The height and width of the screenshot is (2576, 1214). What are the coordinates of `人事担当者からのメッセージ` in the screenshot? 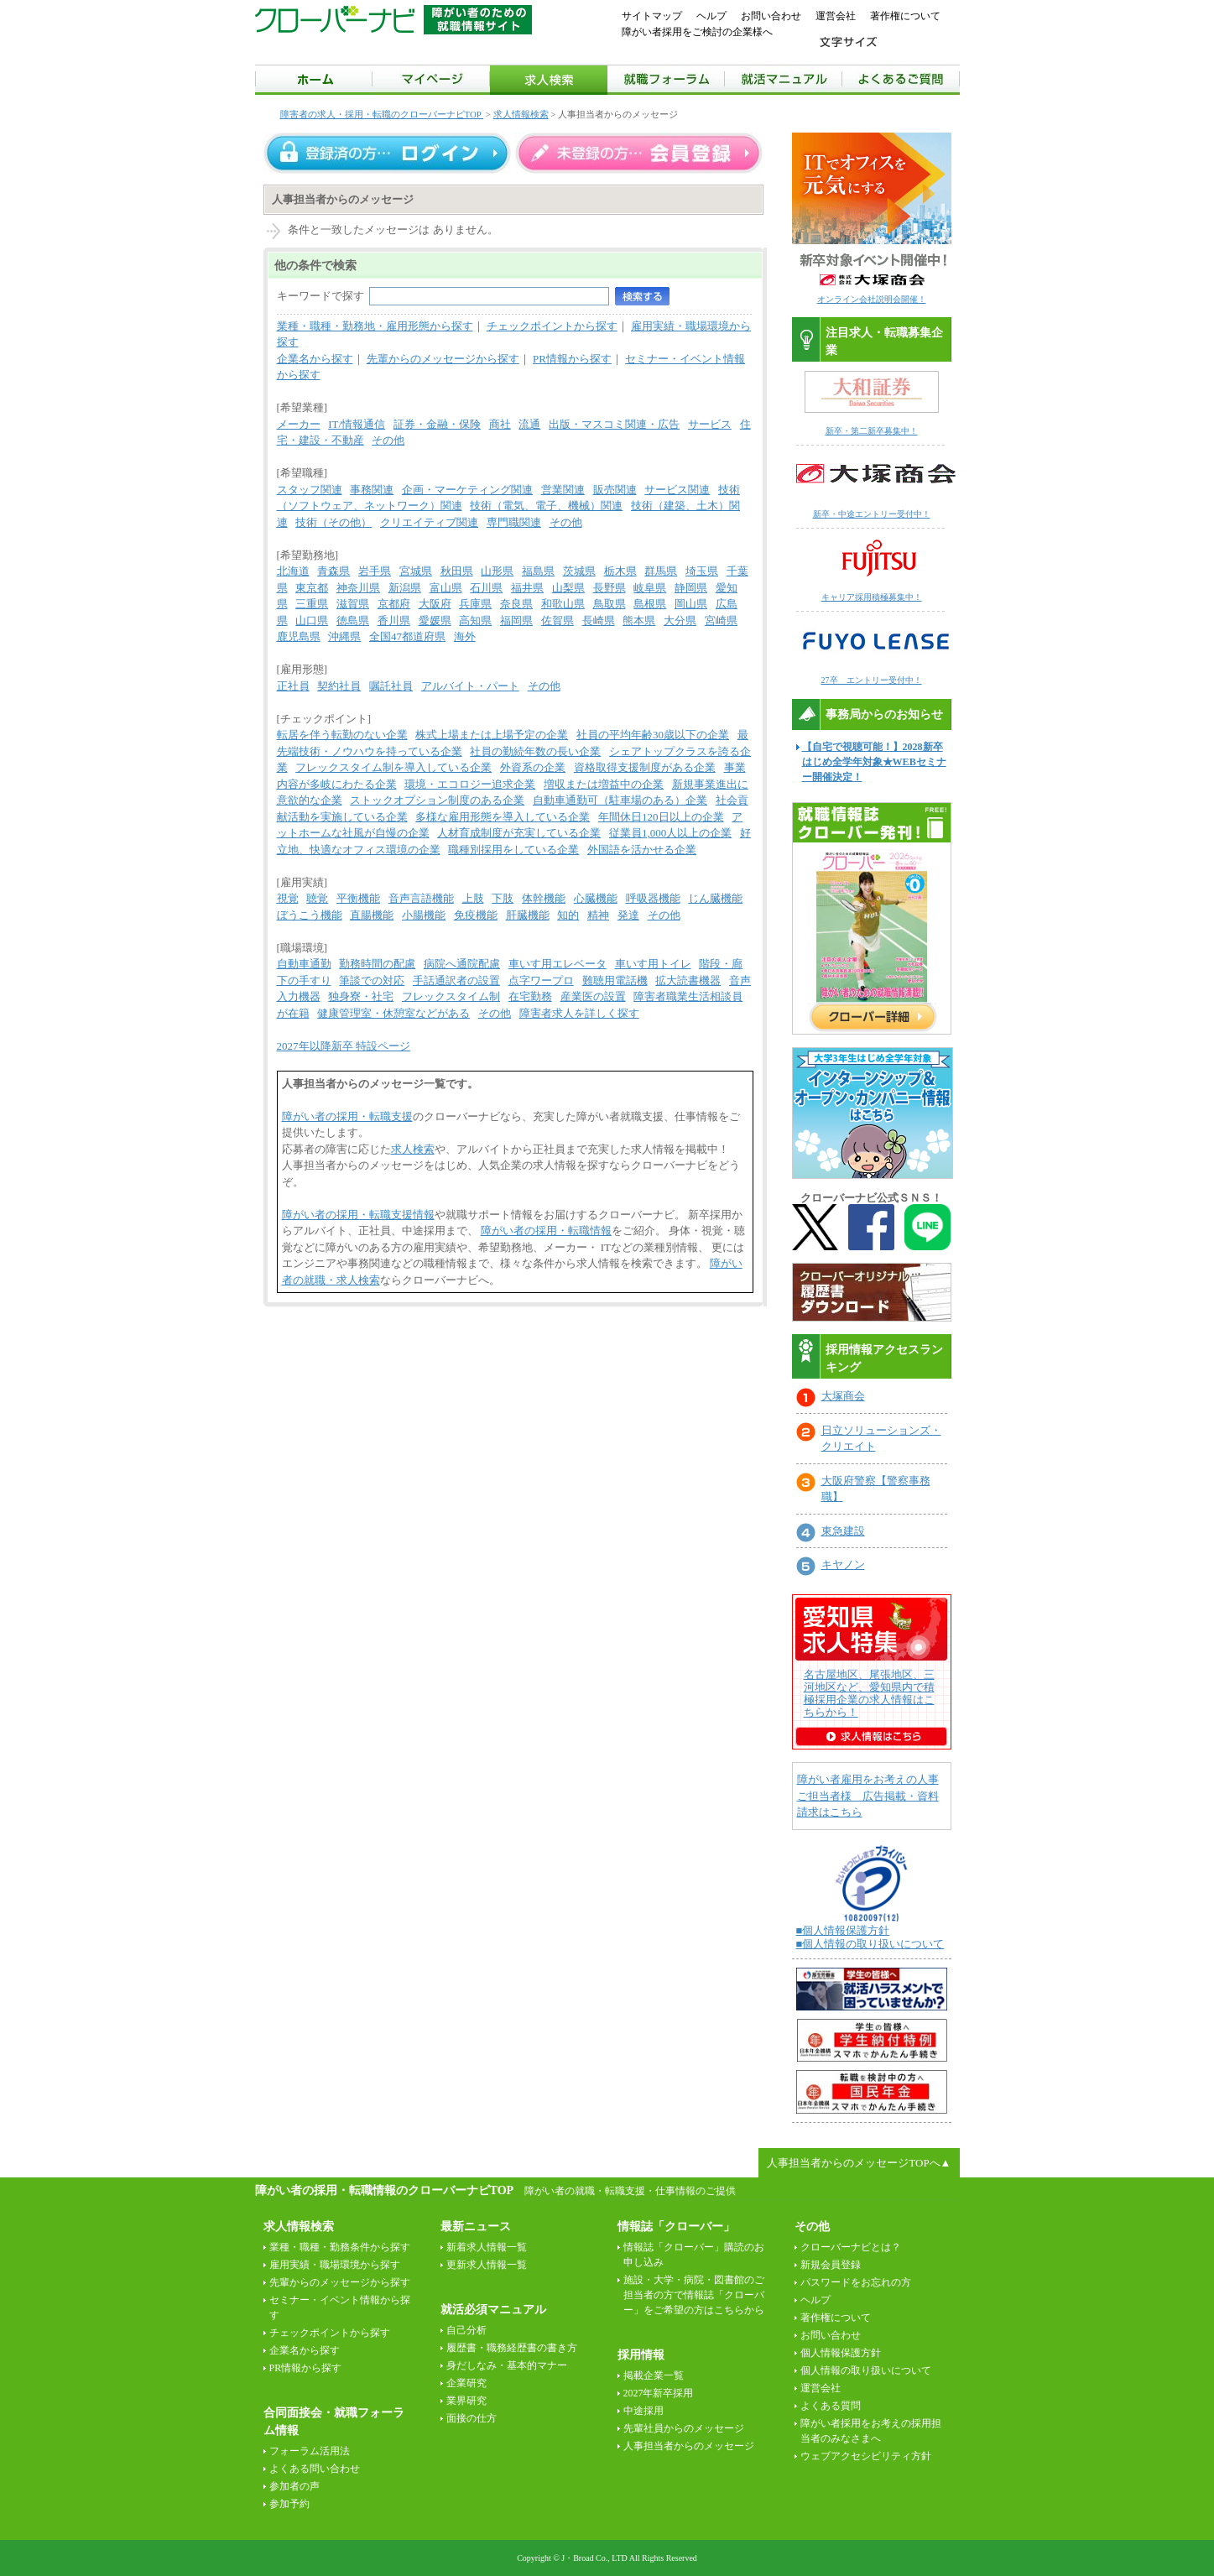 It's located at (688, 2446).